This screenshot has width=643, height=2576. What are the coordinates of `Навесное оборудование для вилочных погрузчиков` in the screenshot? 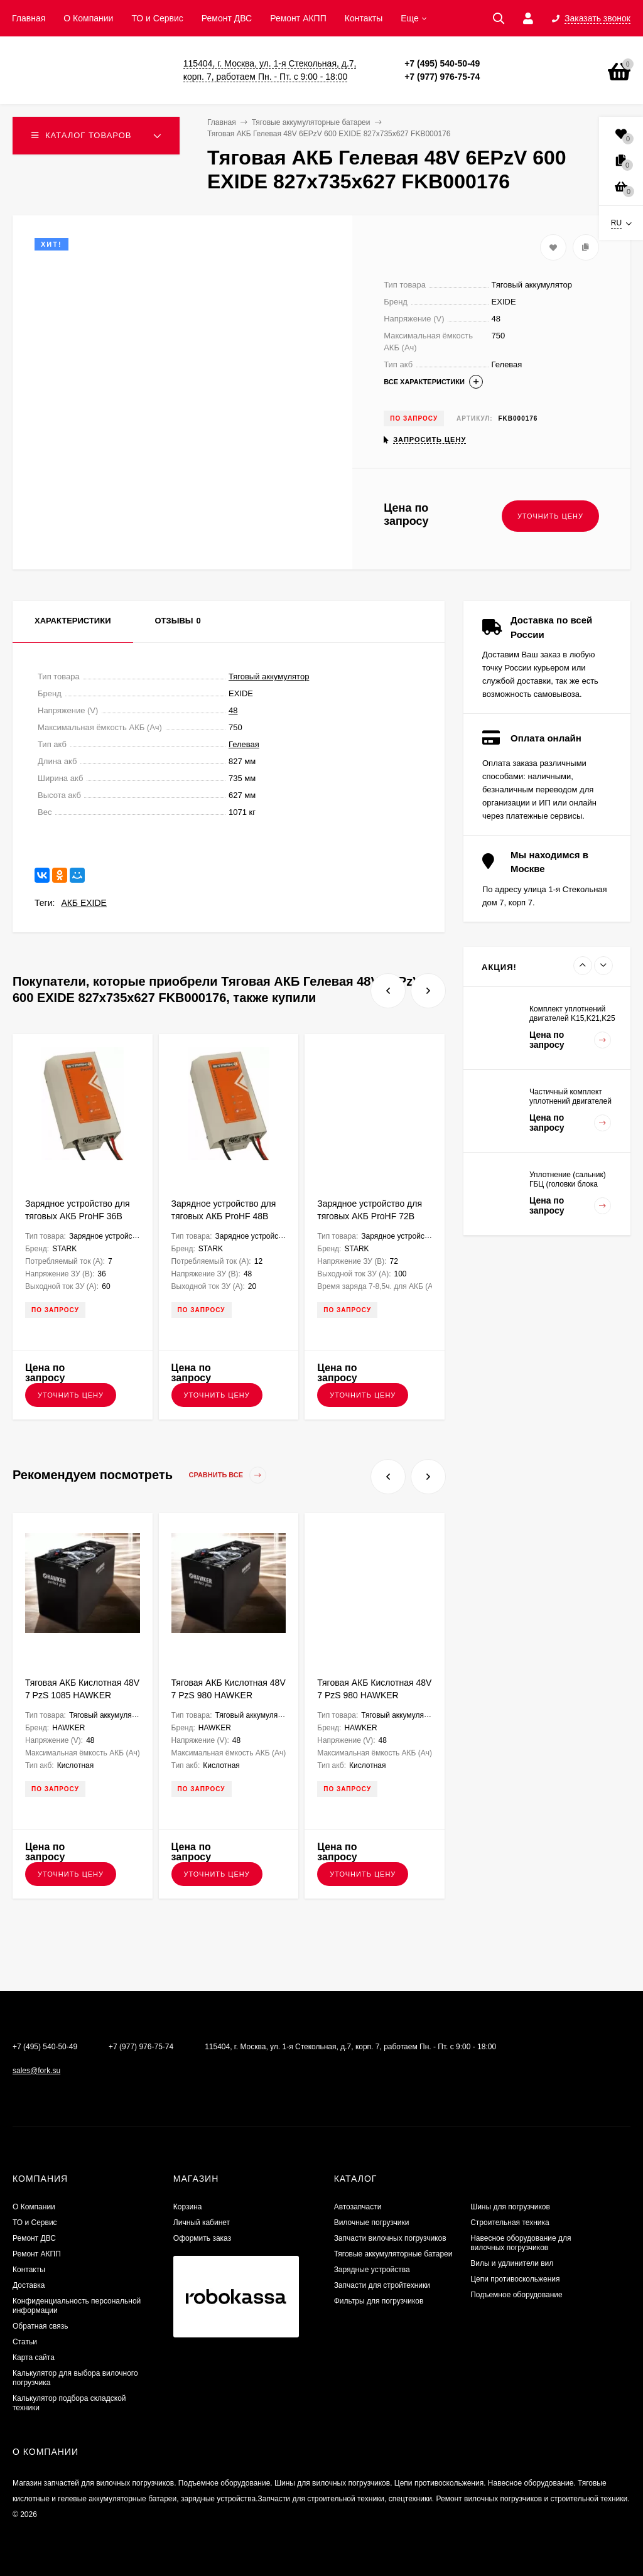 It's located at (520, 2243).